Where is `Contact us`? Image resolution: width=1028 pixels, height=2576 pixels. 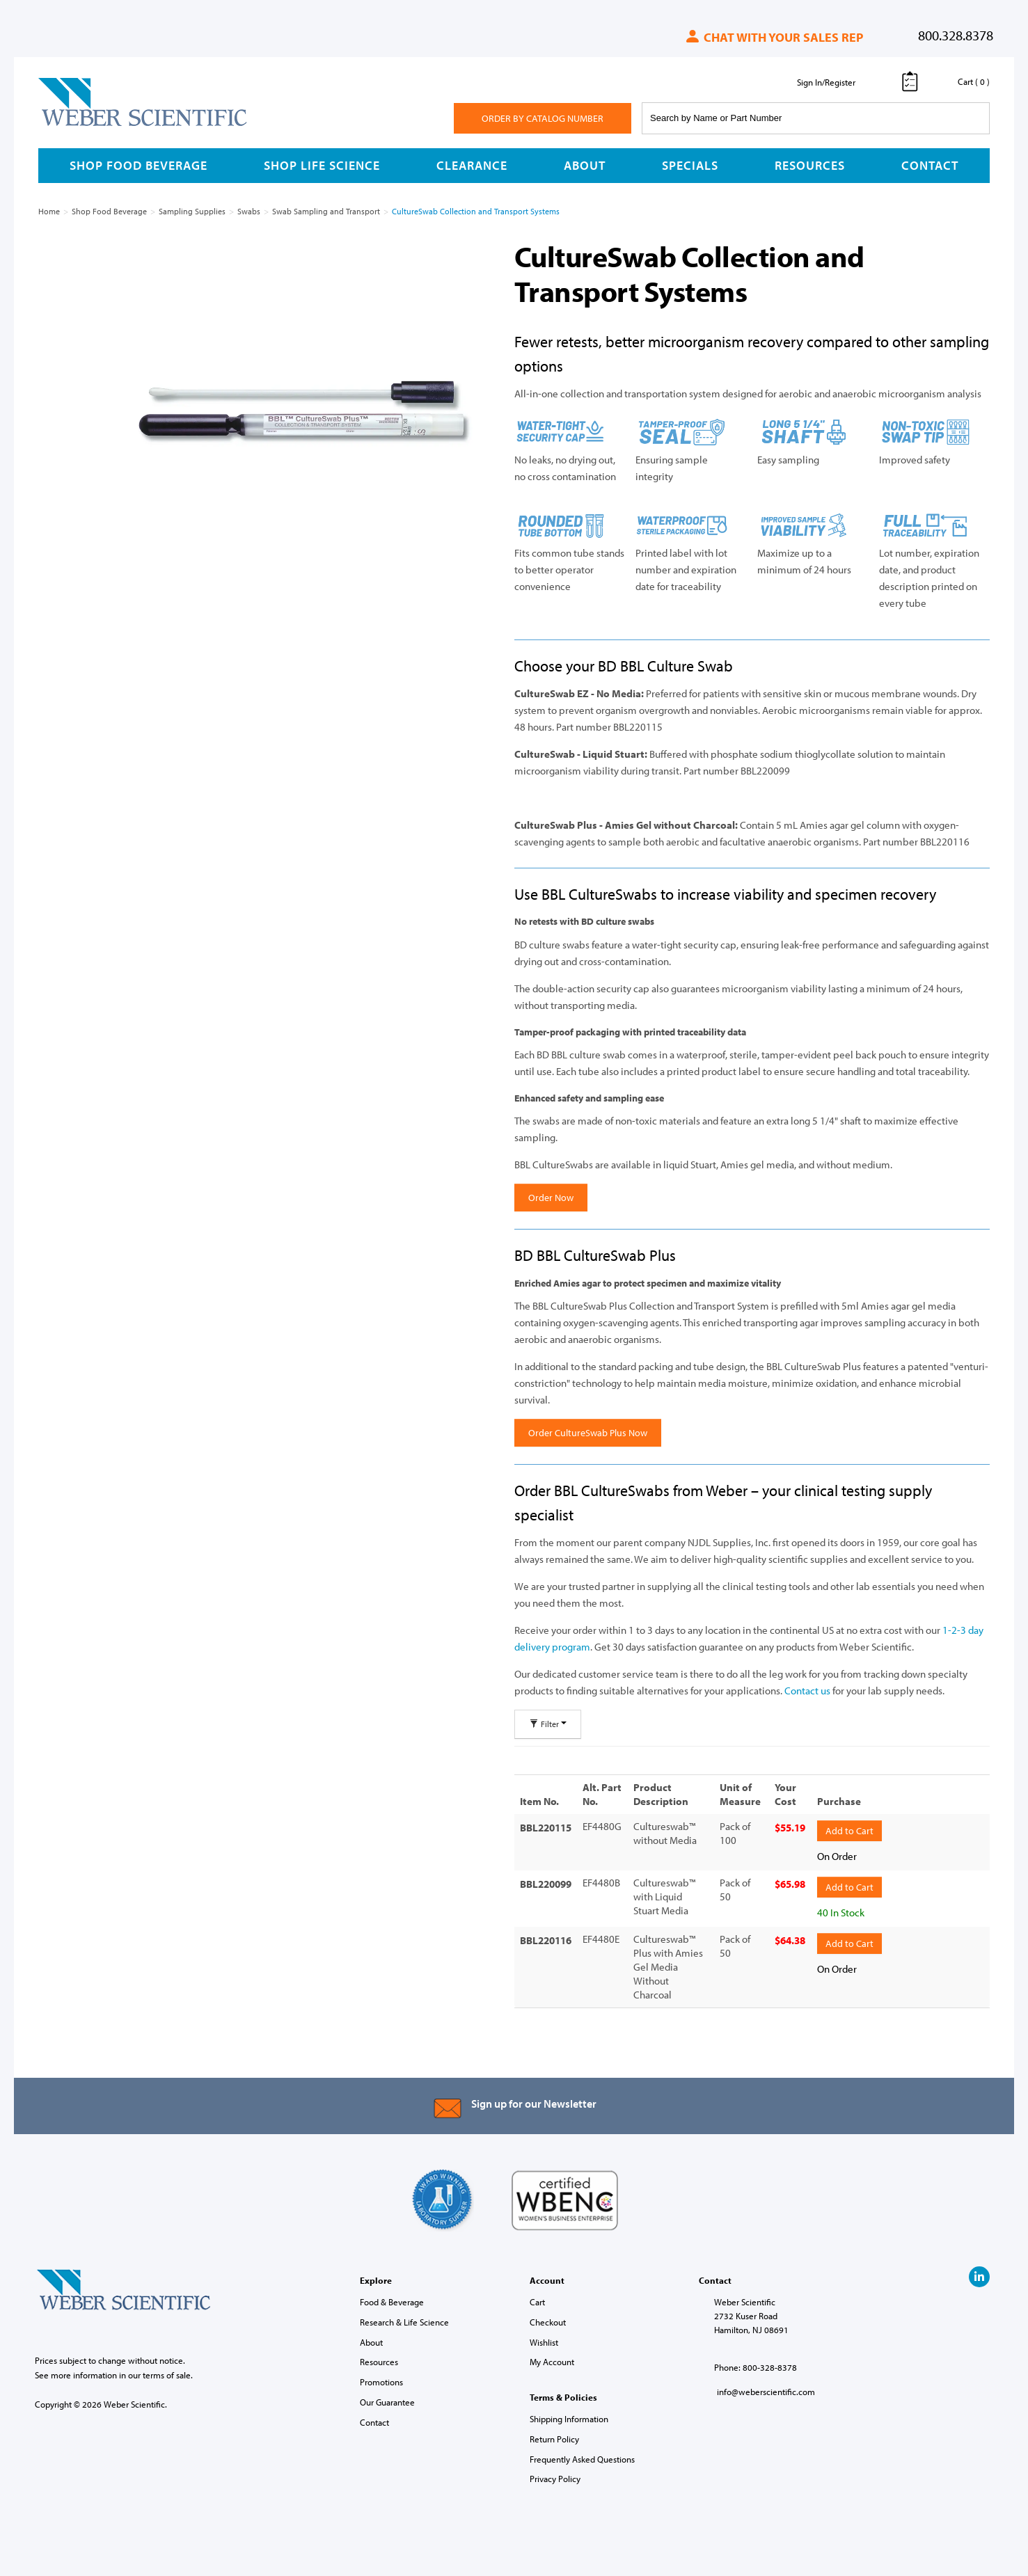
Contact us is located at coordinates (807, 1690).